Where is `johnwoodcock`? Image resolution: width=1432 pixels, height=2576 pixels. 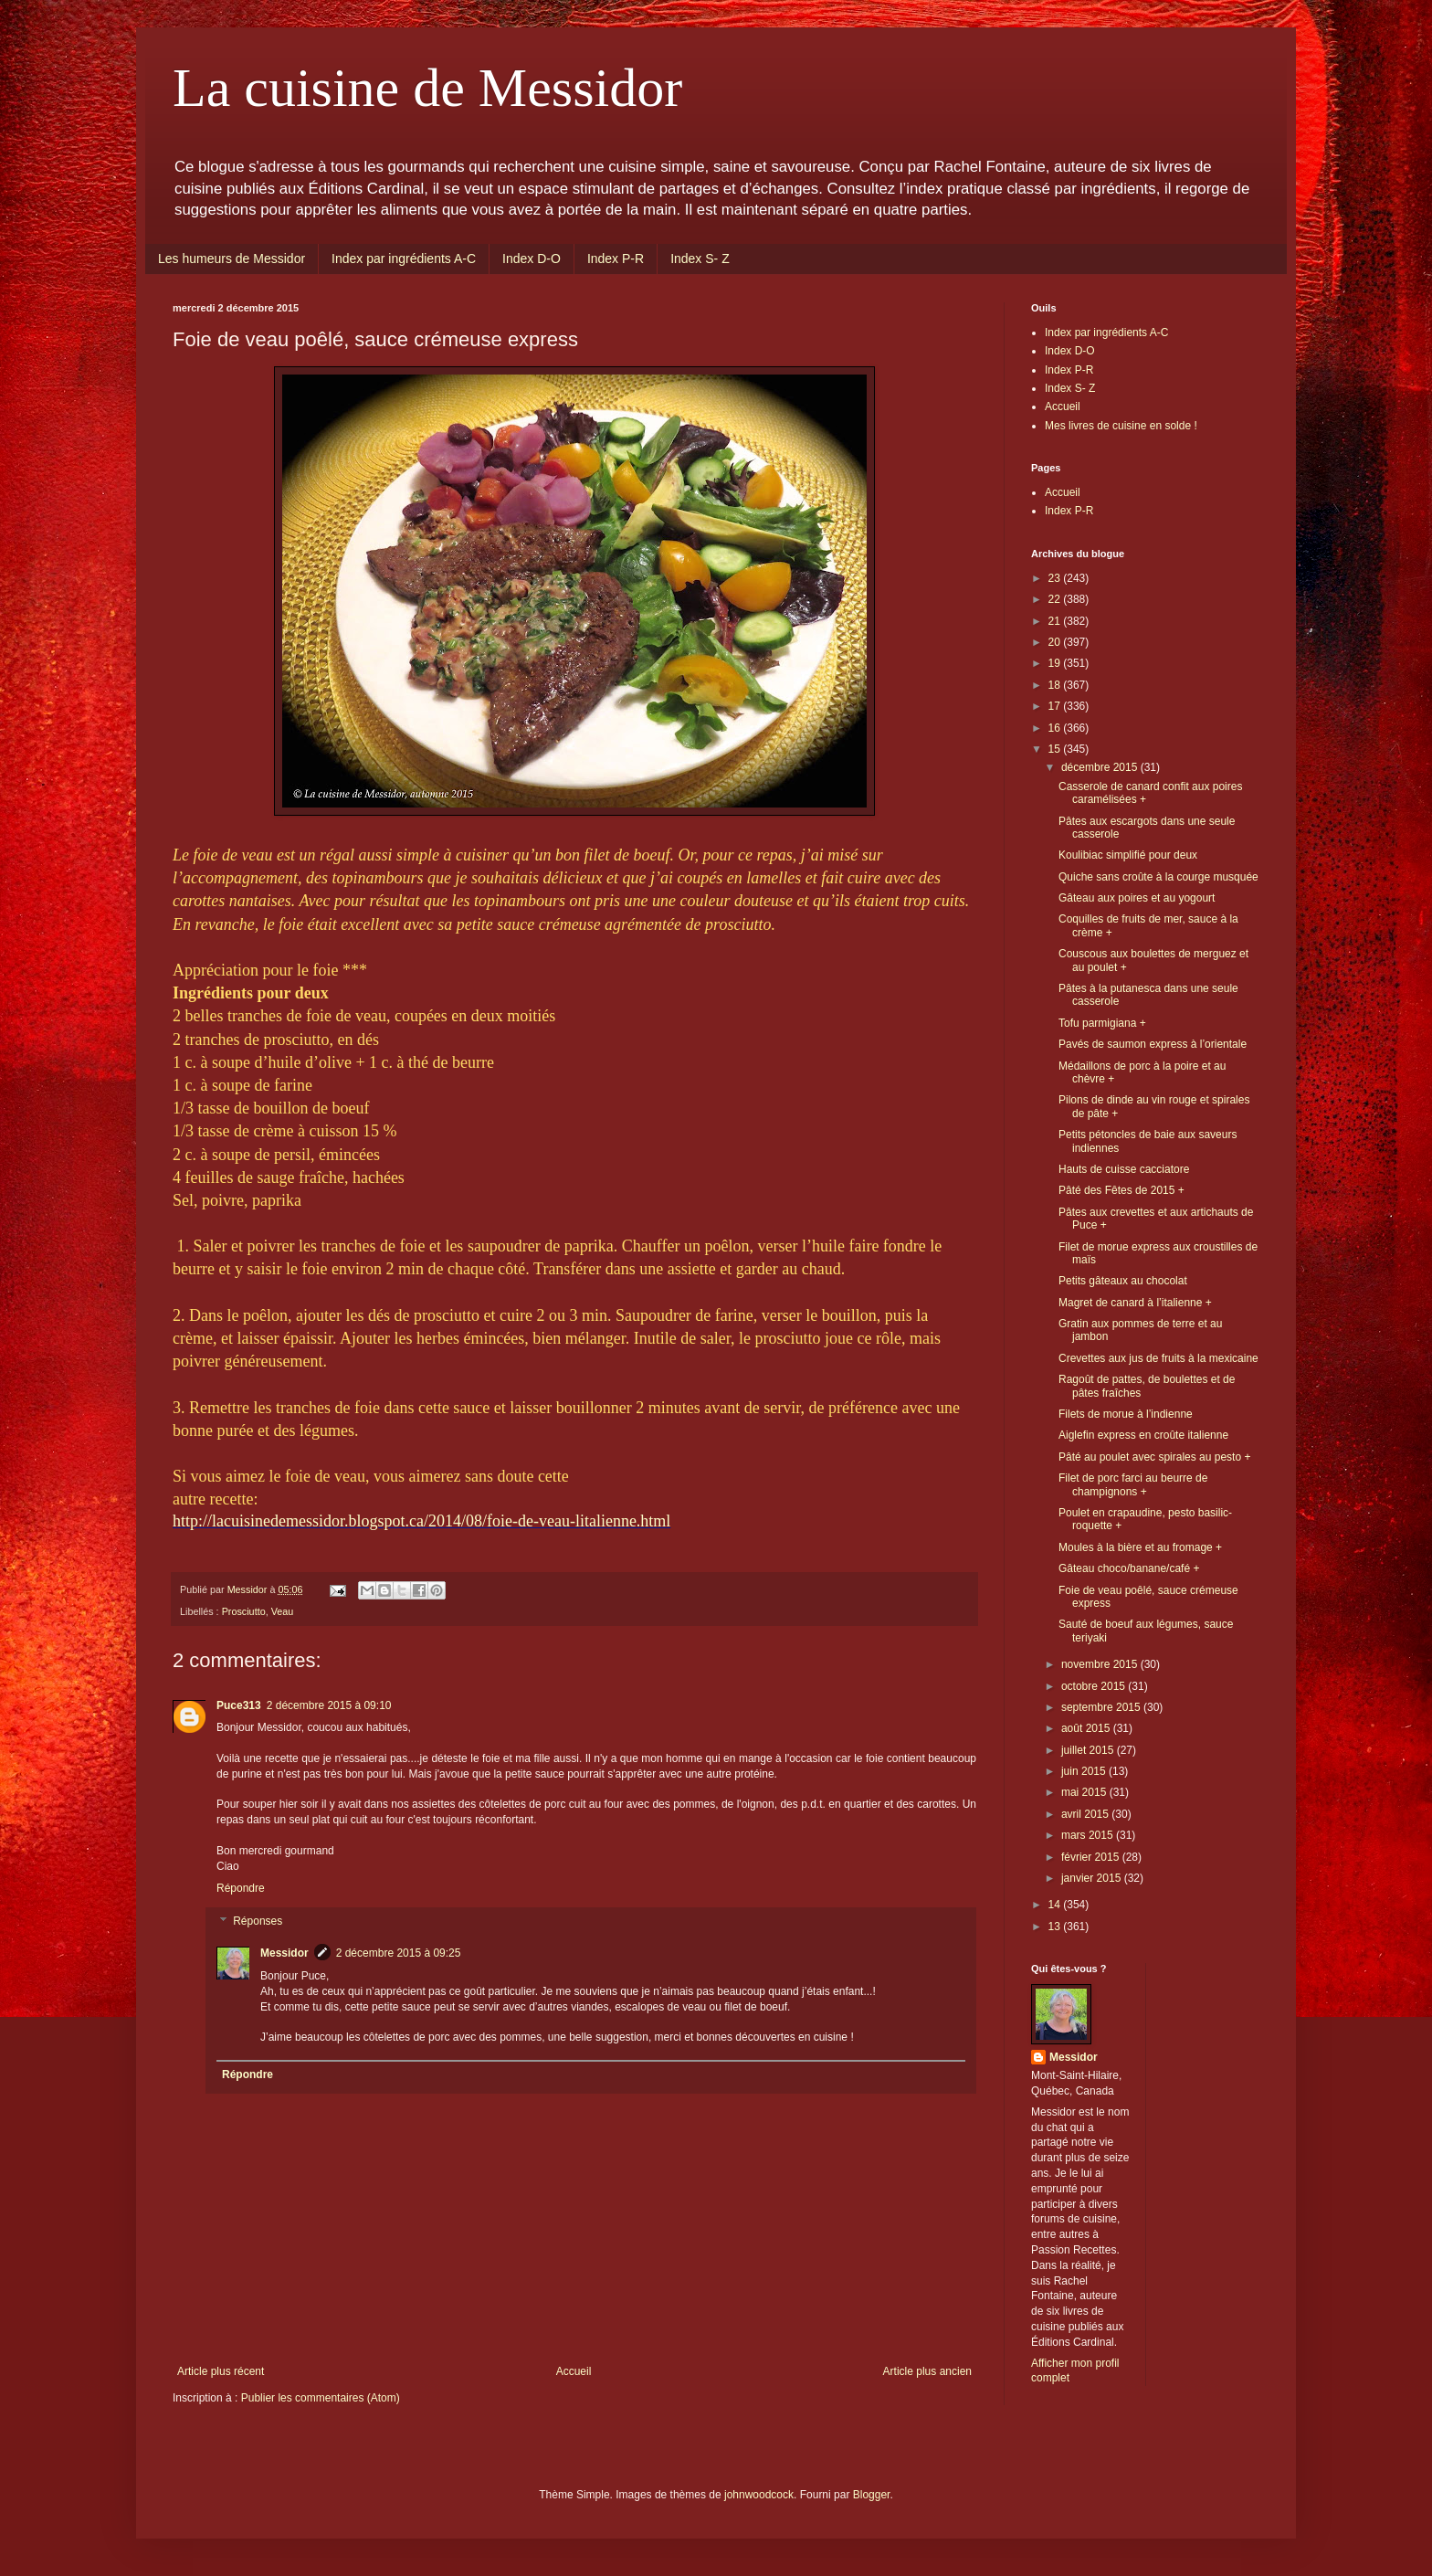 johnwoodcock is located at coordinates (759, 2494).